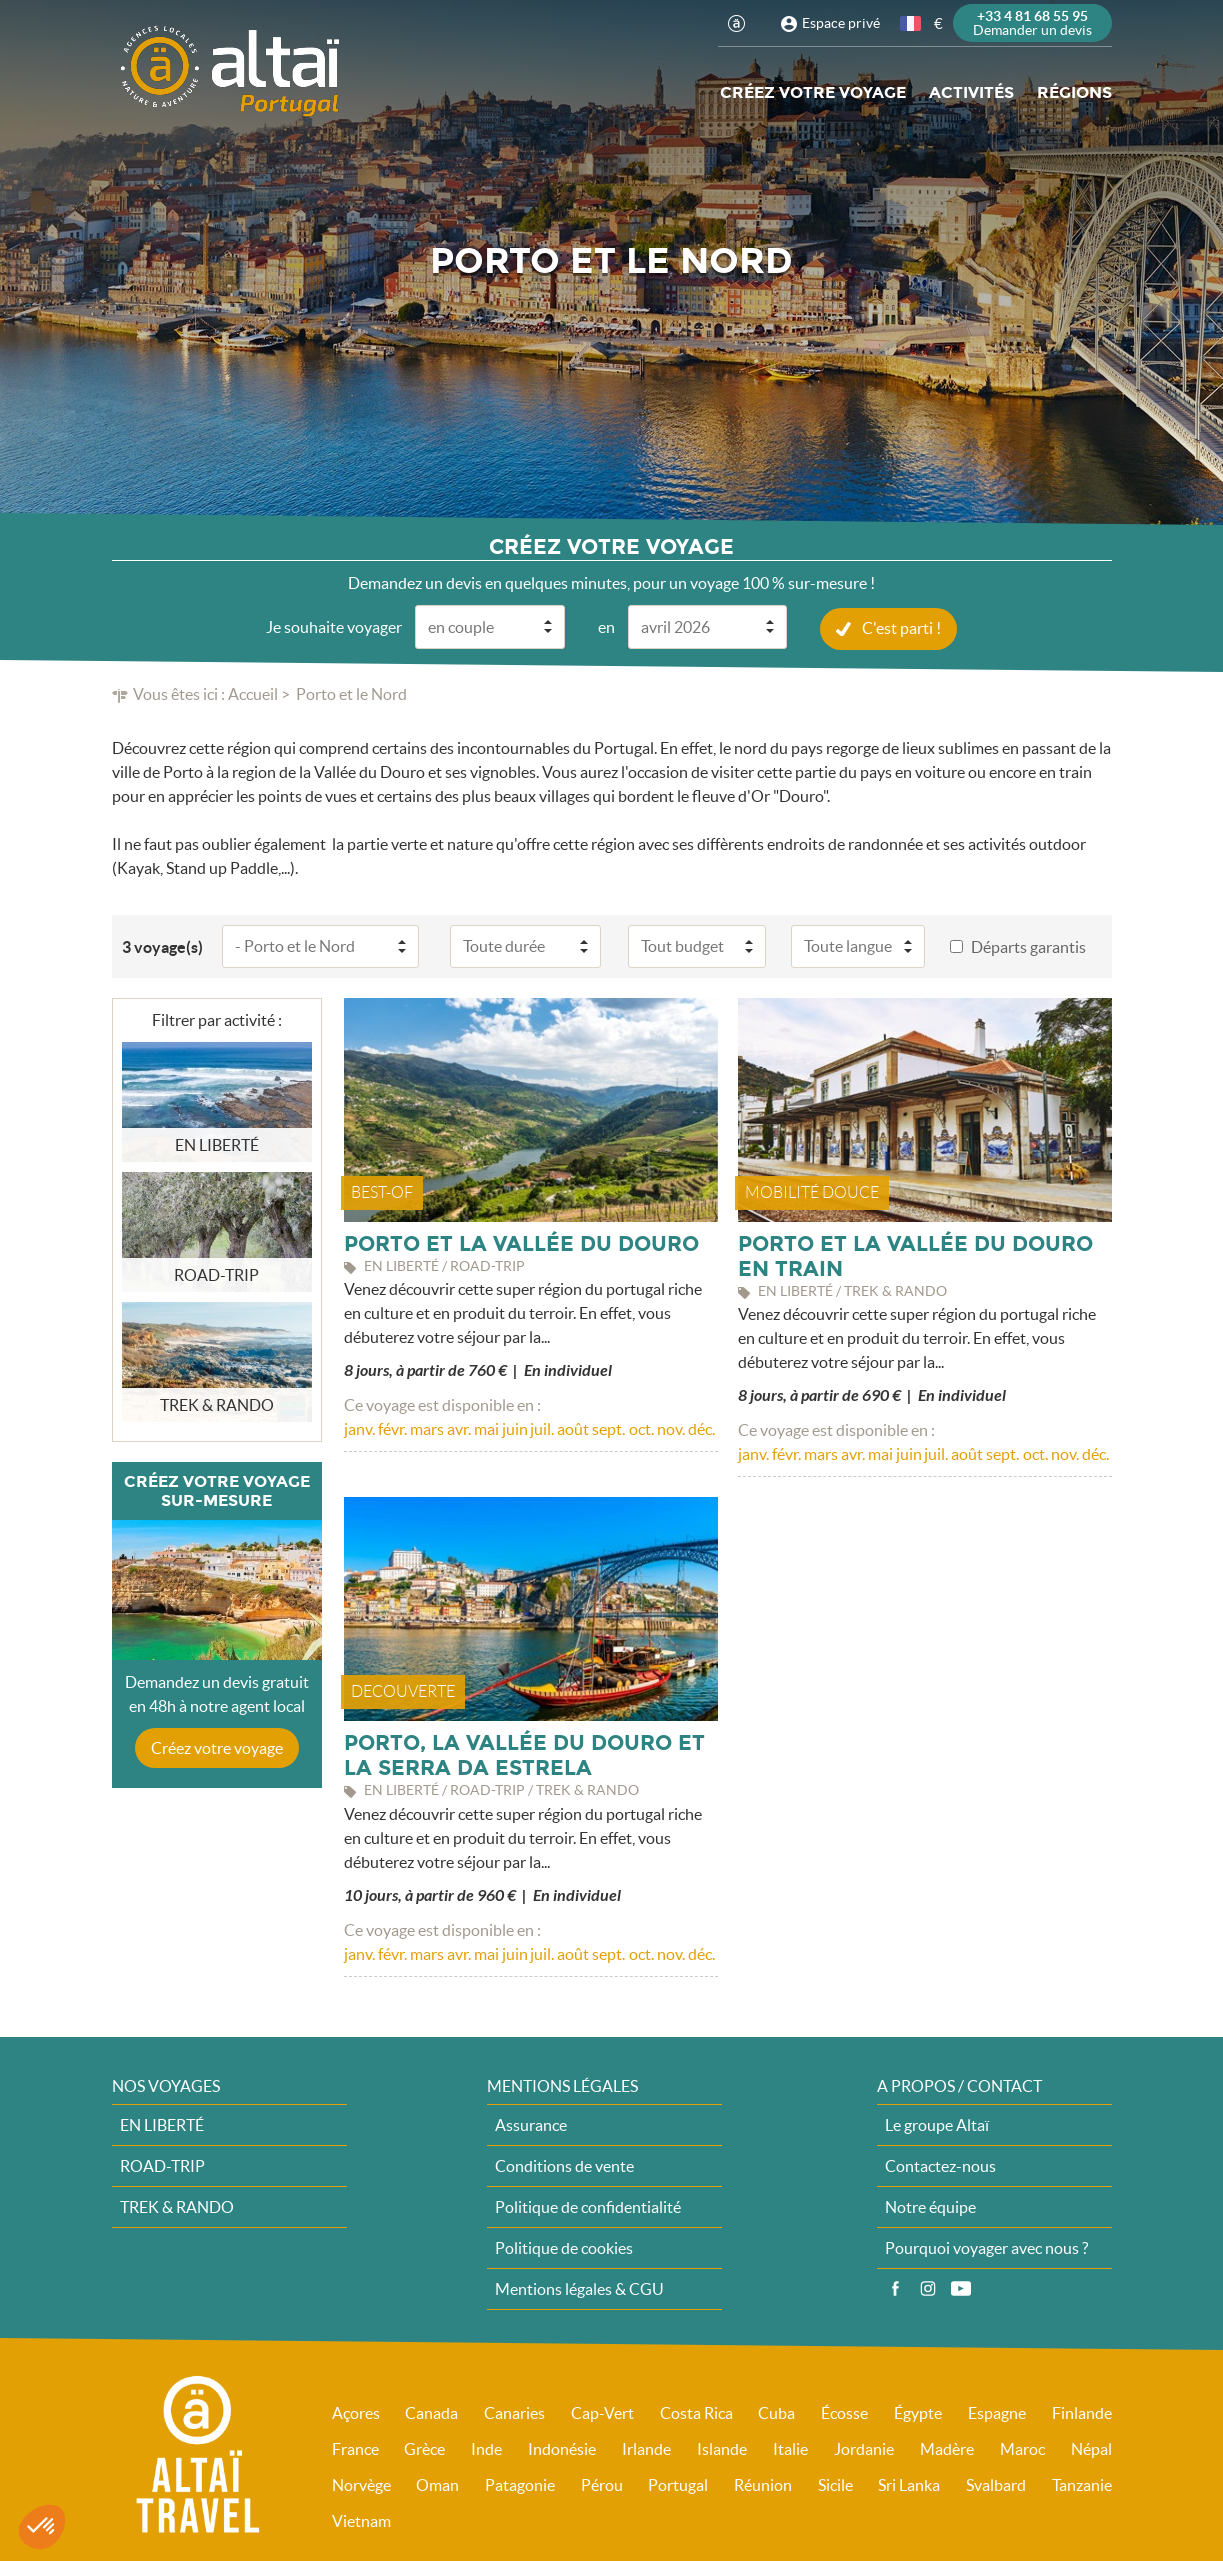 The height and width of the screenshot is (2561, 1223). Describe the element at coordinates (947, 2448) in the screenshot. I see `Madère` at that location.